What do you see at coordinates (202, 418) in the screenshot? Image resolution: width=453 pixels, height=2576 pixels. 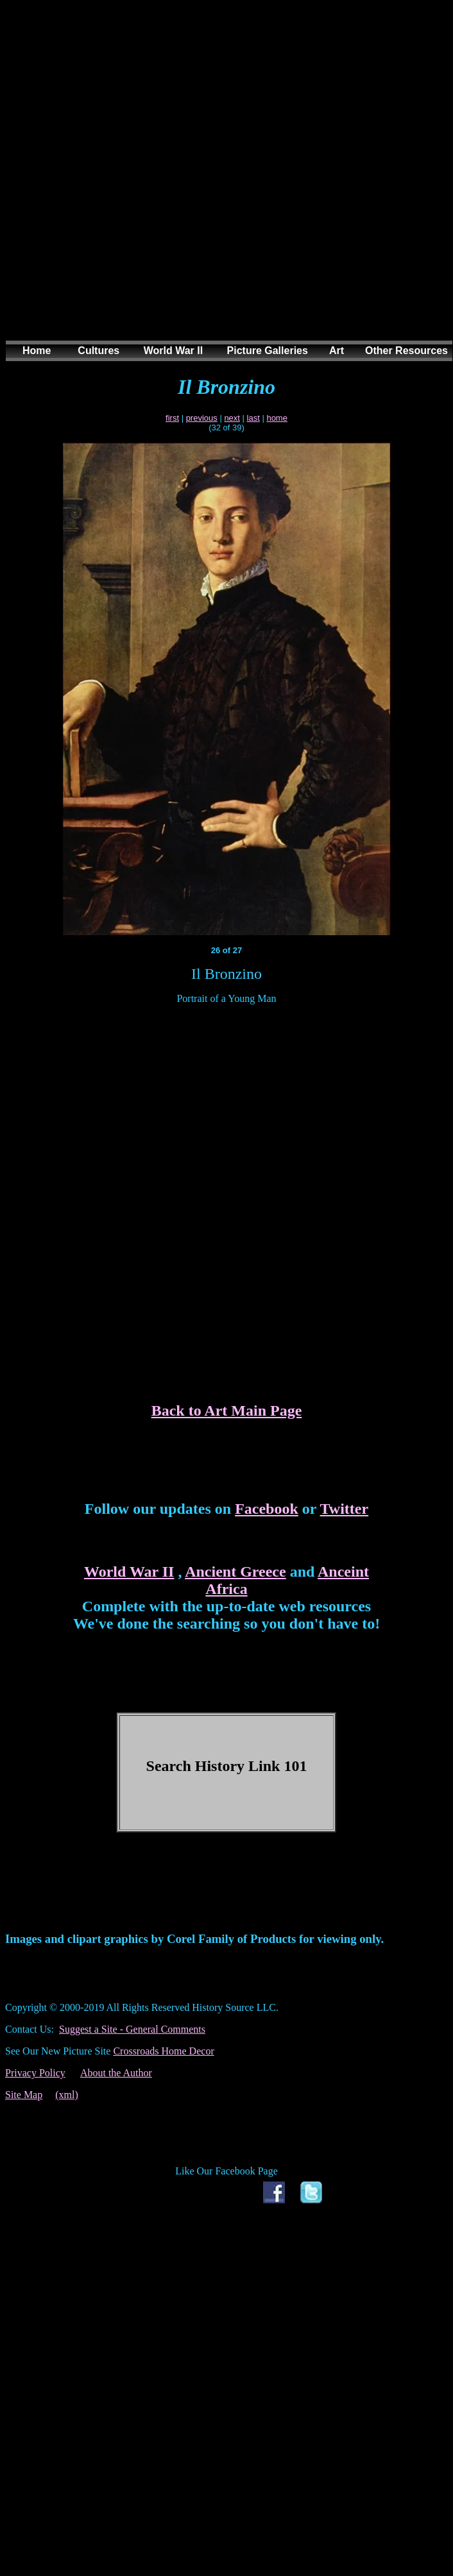 I see `previous` at bounding box center [202, 418].